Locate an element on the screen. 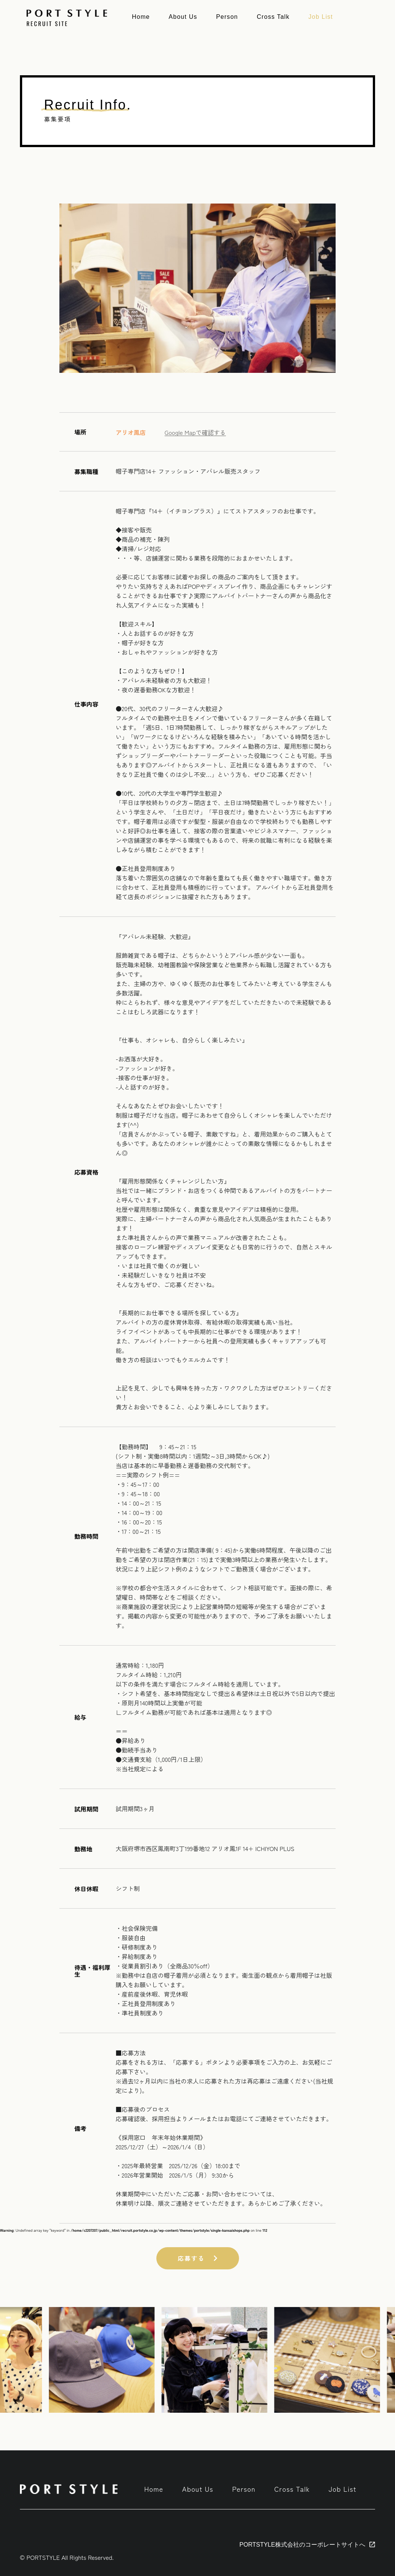 This screenshot has height=2576, width=395. 応募する is located at coordinates (198, 2258).